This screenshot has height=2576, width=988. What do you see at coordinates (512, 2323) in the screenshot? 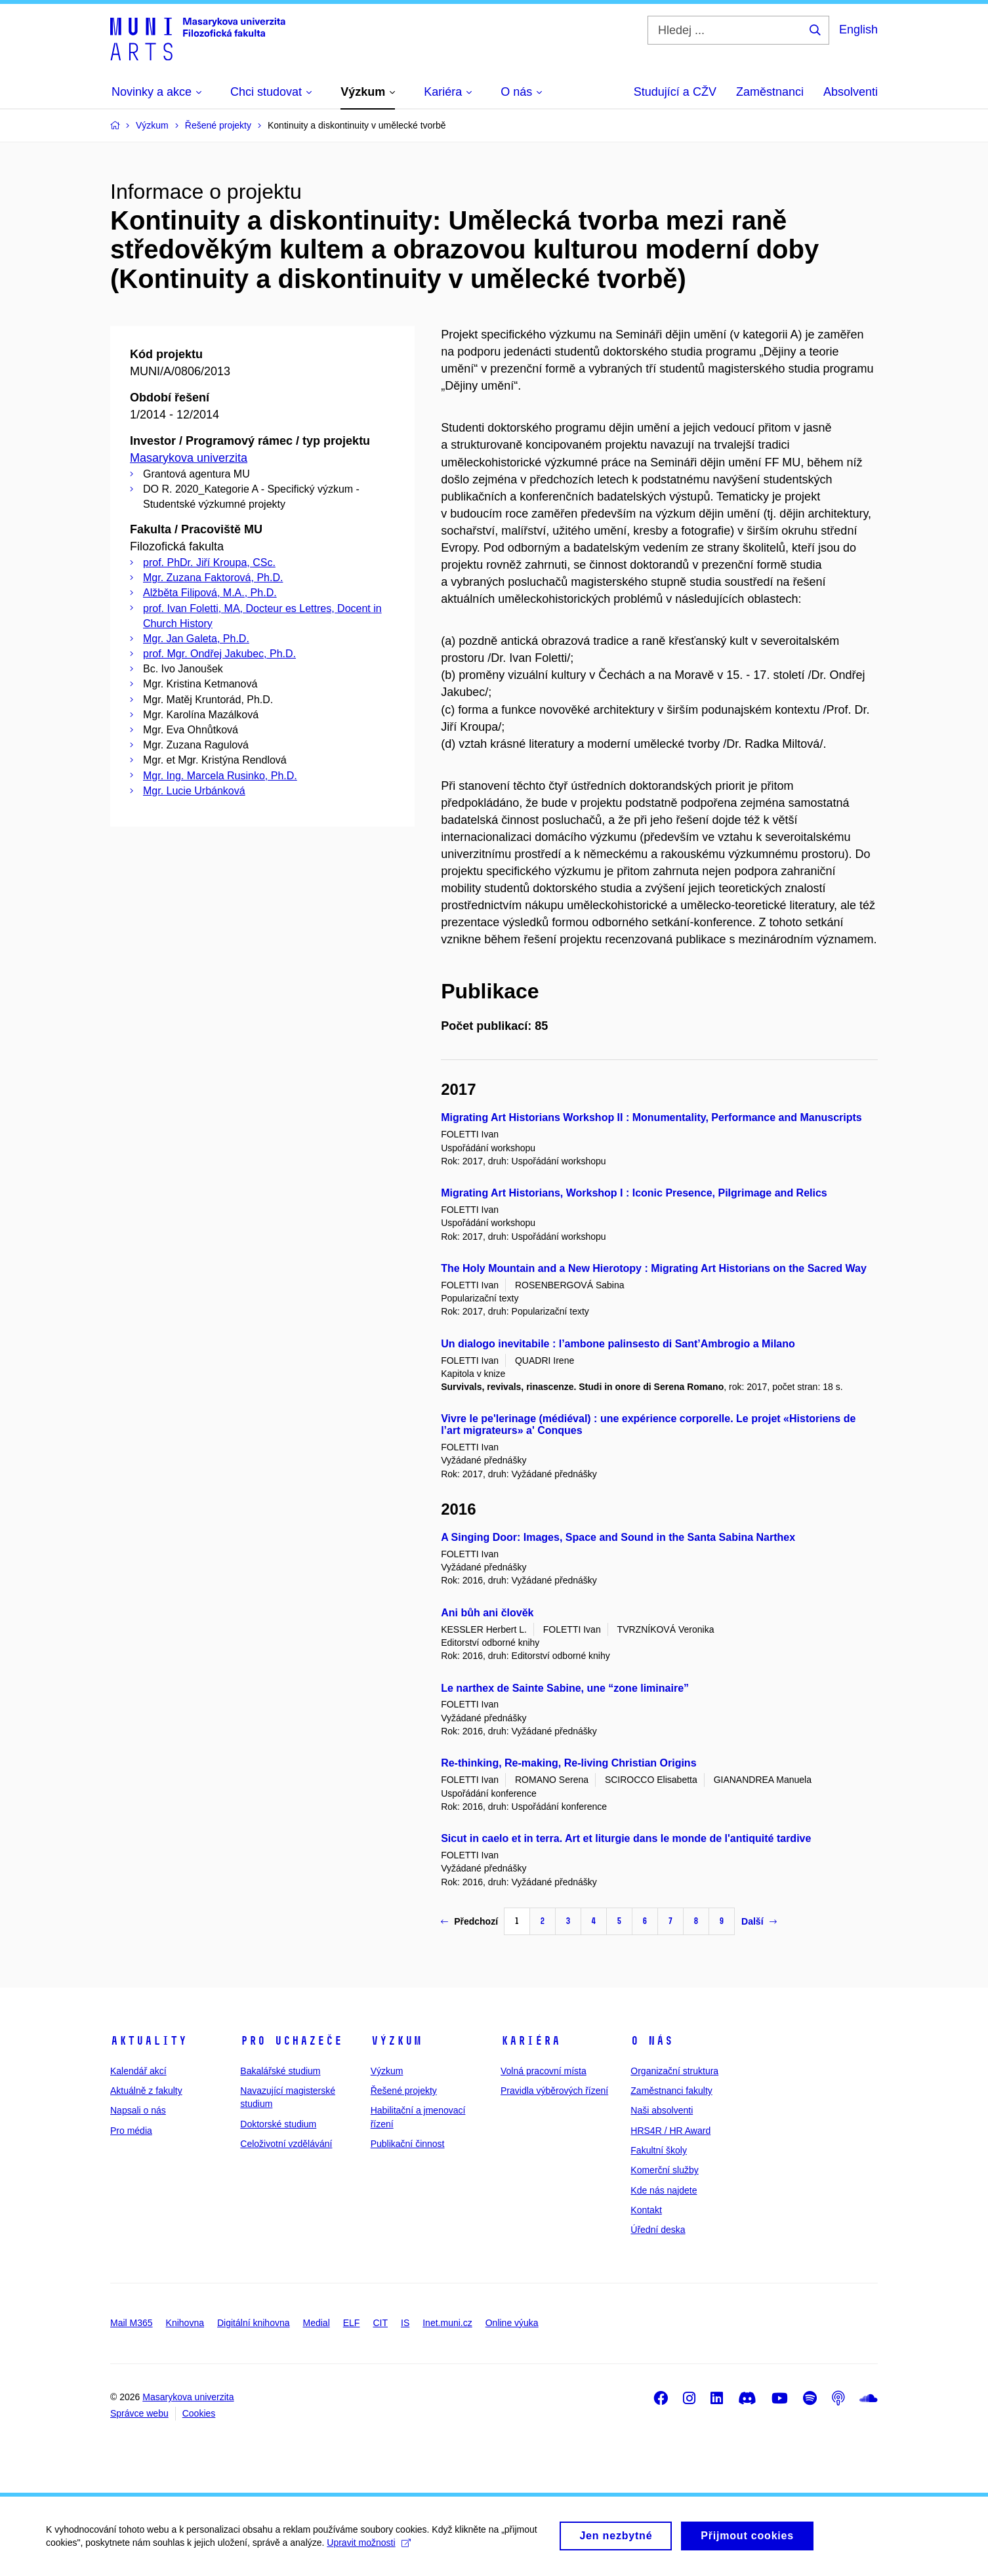
I see `Online výuka` at bounding box center [512, 2323].